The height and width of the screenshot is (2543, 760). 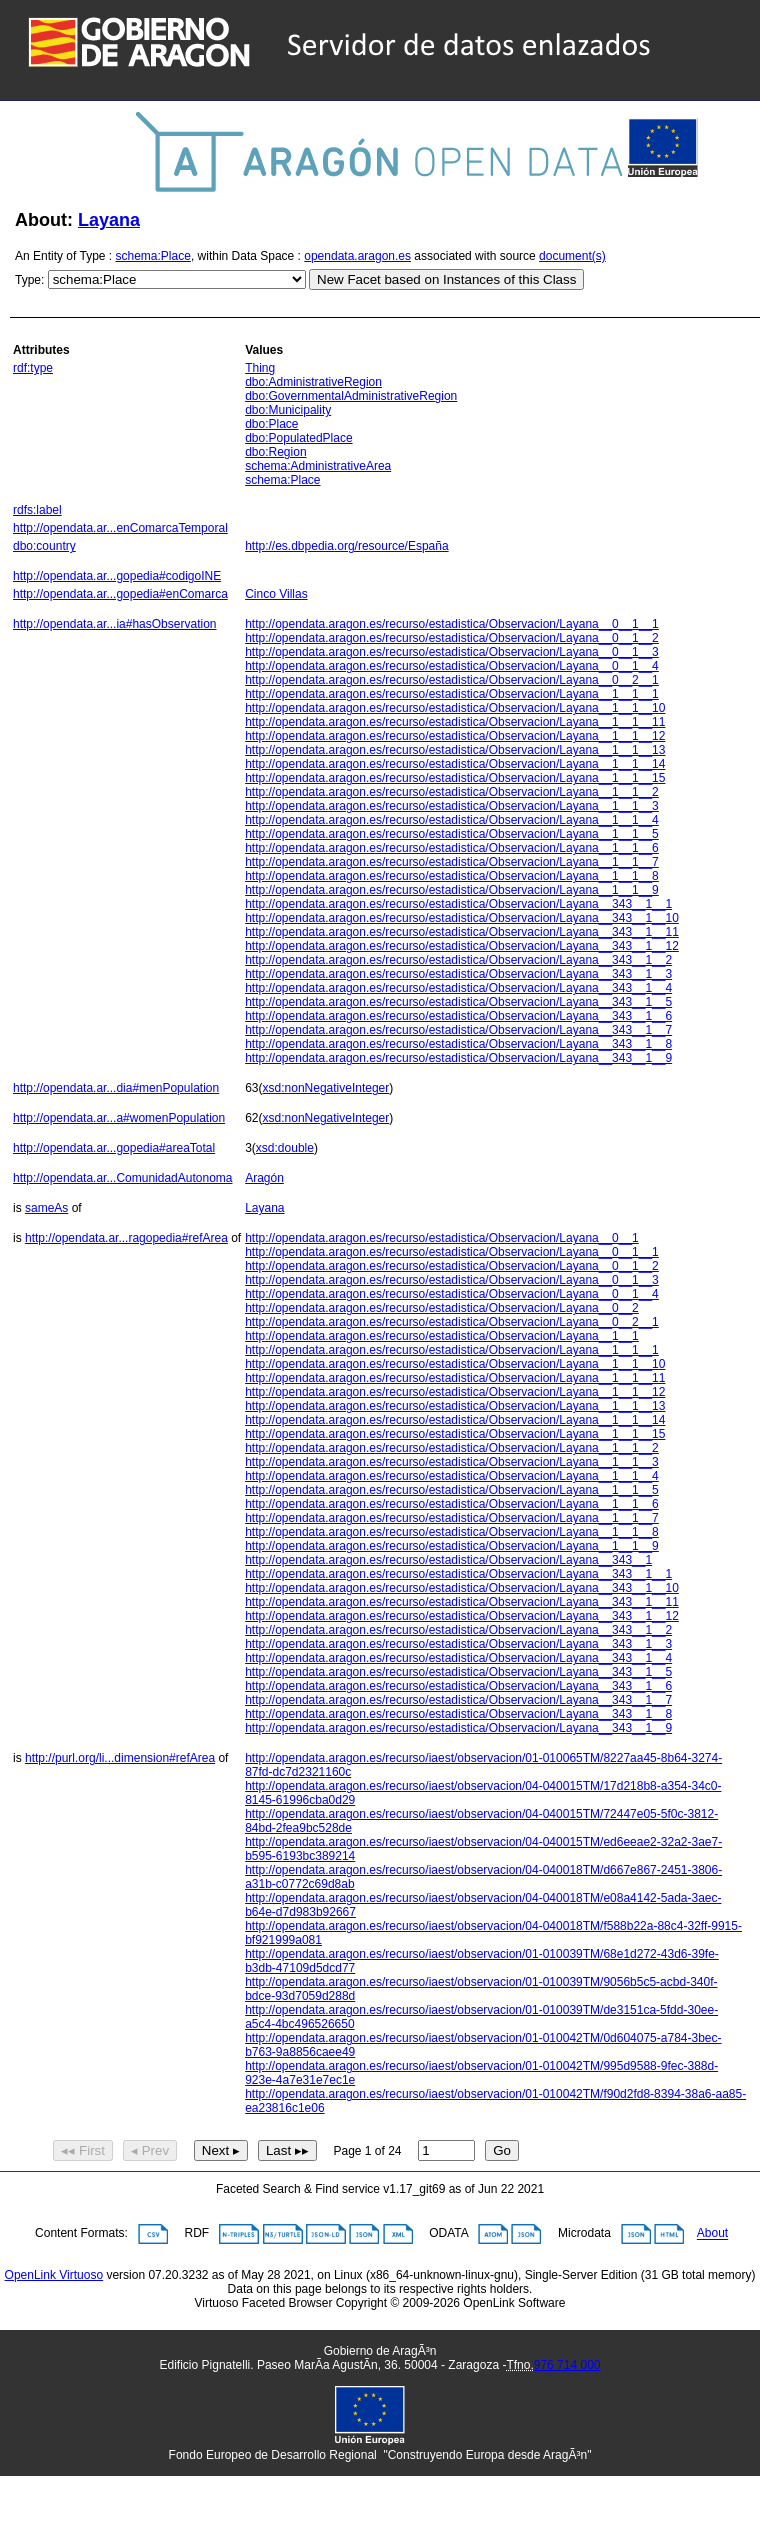 What do you see at coordinates (448, 1560) in the screenshot?
I see `http://opendata.aragon.es/recurso/estadistica/Observacion/Layana__343__1` at bounding box center [448, 1560].